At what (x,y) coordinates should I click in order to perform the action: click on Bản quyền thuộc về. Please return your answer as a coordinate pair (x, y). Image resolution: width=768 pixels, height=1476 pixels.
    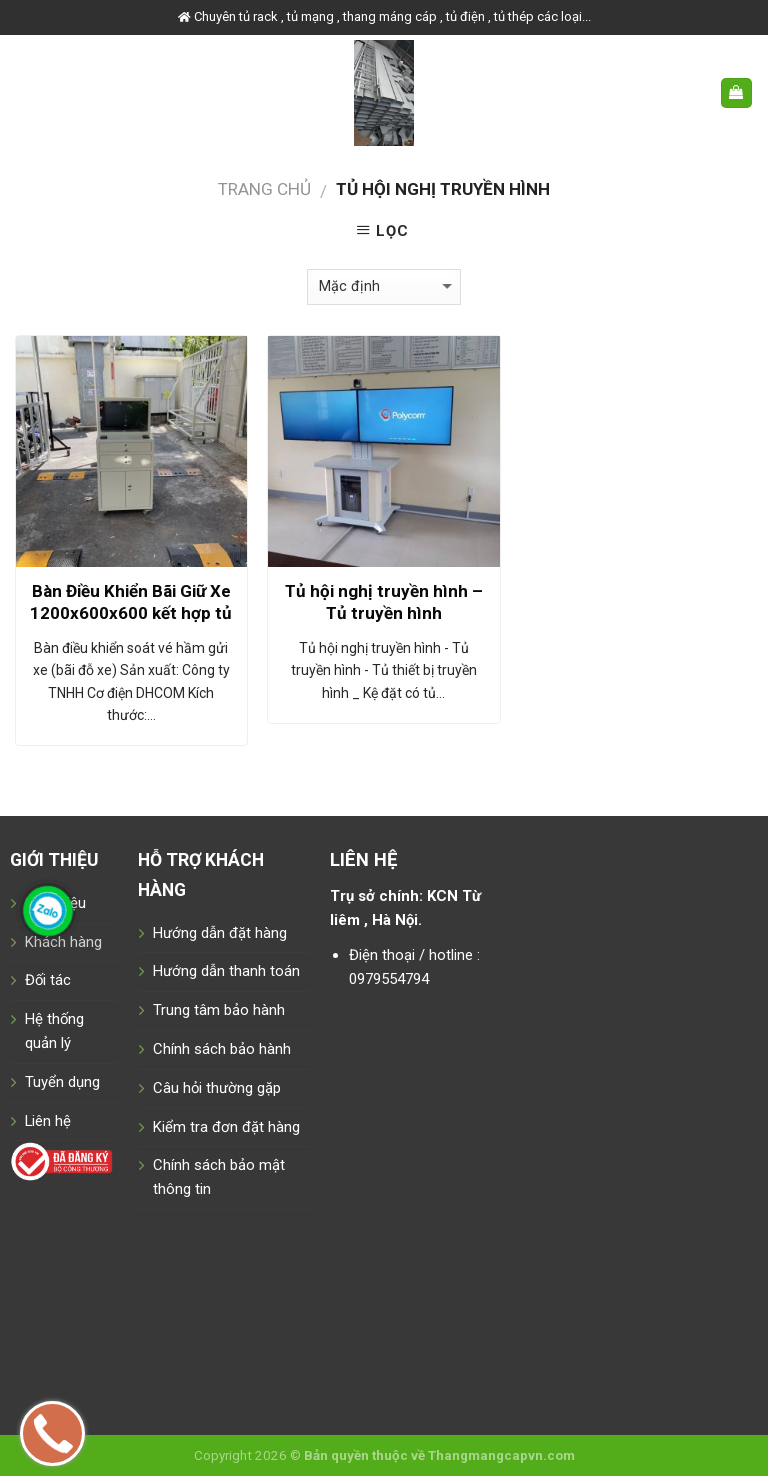
    Looking at the image, I should click on (364, 1455).